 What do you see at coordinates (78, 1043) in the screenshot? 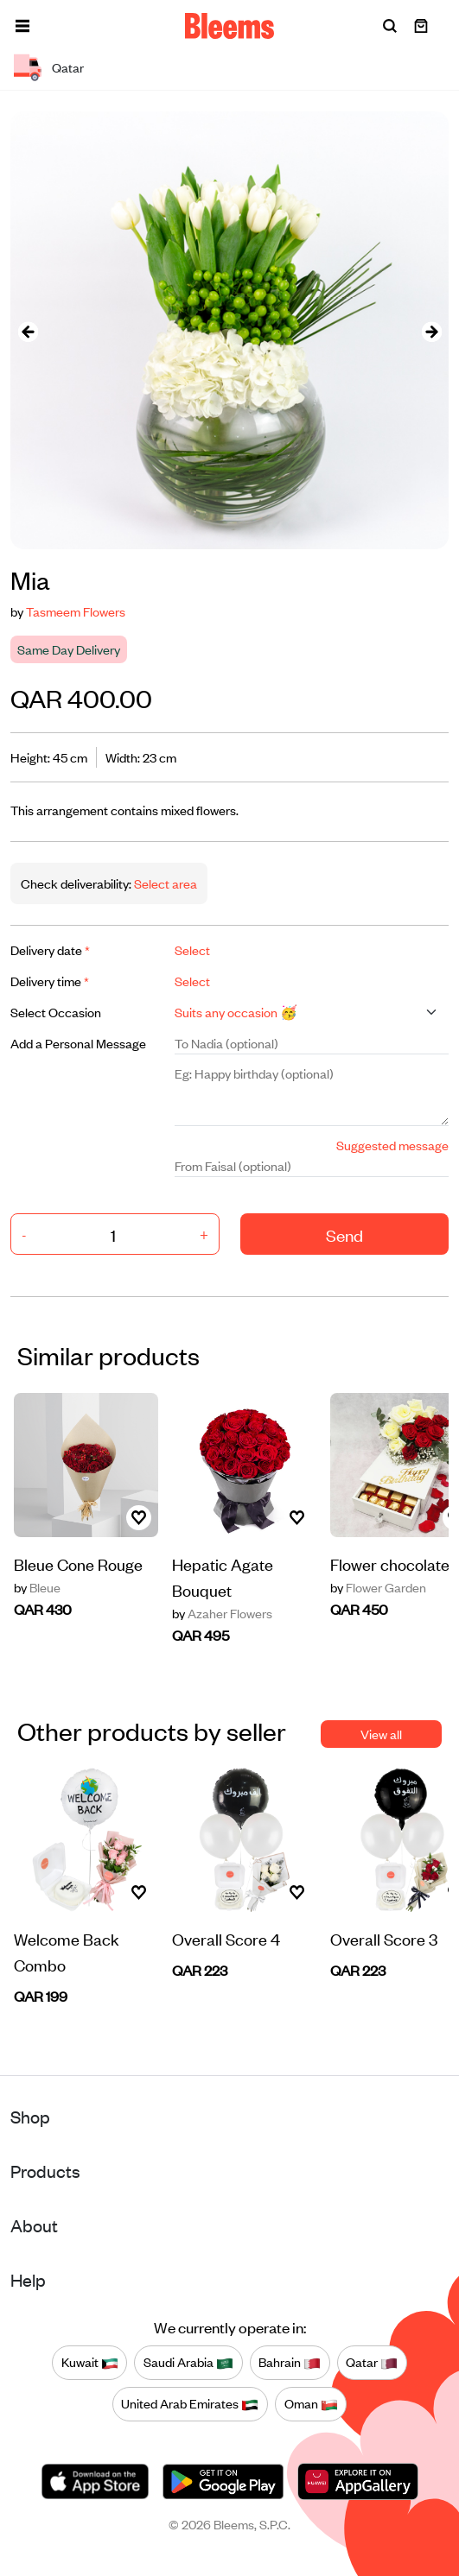
I see `Add a Personal Message` at bounding box center [78, 1043].